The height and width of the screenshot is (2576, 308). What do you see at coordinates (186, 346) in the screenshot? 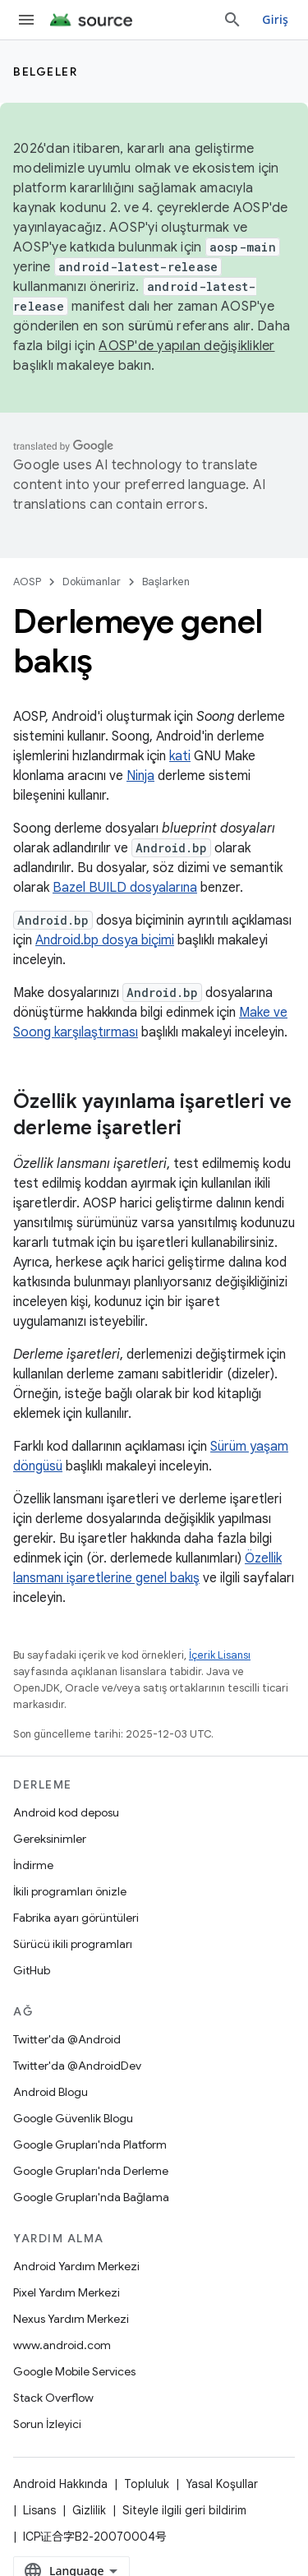
I see `AOSP'de yapılan değişiklikler` at bounding box center [186, 346].